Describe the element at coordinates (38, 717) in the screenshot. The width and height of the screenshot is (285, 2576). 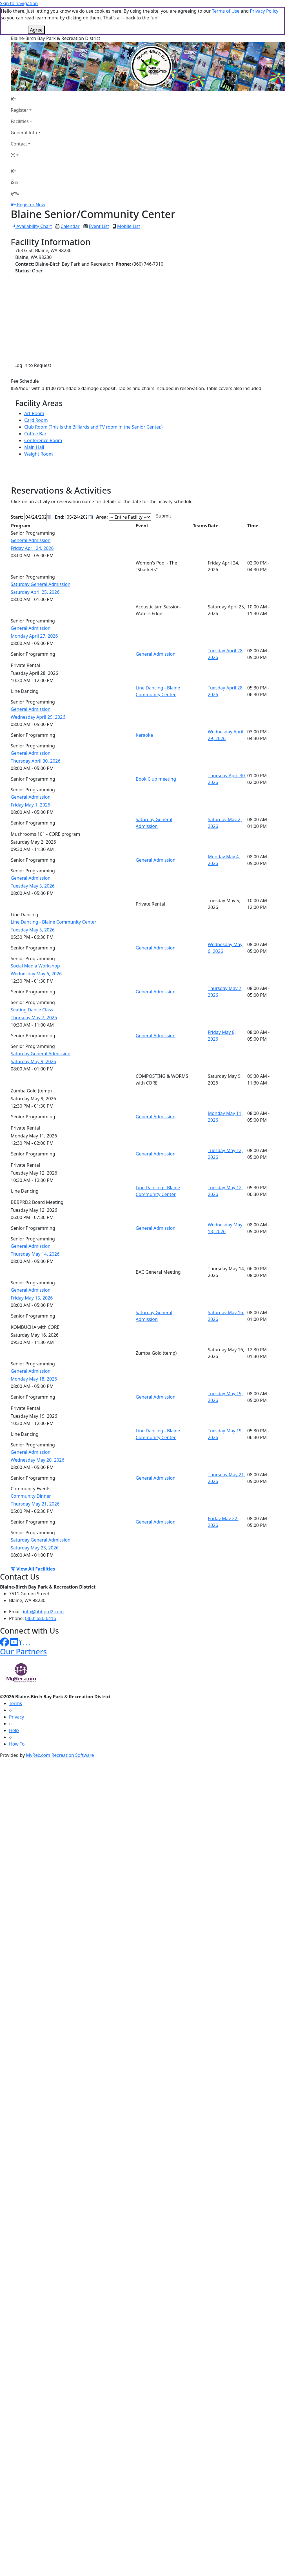
I see `Wednesday April 29, 2026` at that location.